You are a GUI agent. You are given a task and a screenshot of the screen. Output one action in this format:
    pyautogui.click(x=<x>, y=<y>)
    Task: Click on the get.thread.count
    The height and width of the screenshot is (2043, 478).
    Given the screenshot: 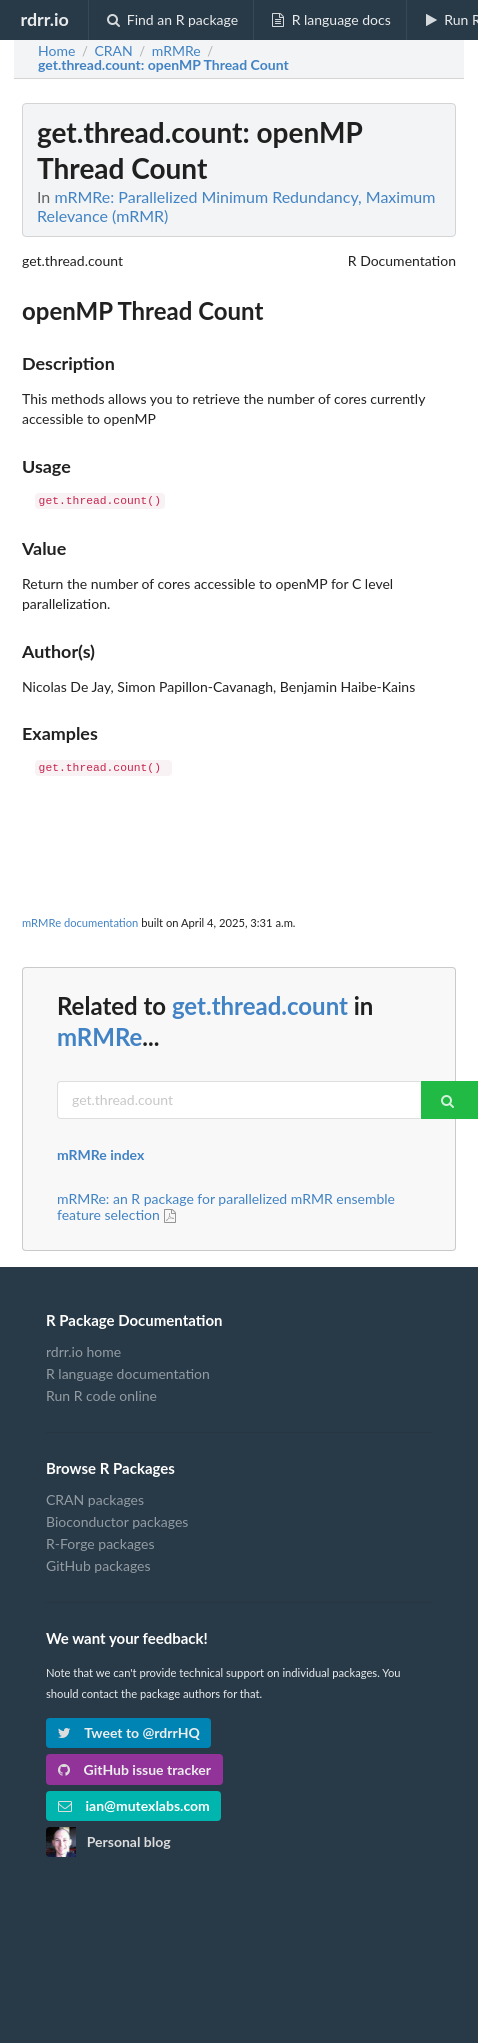 What is the action you would take?
    pyautogui.click(x=260, y=1005)
    